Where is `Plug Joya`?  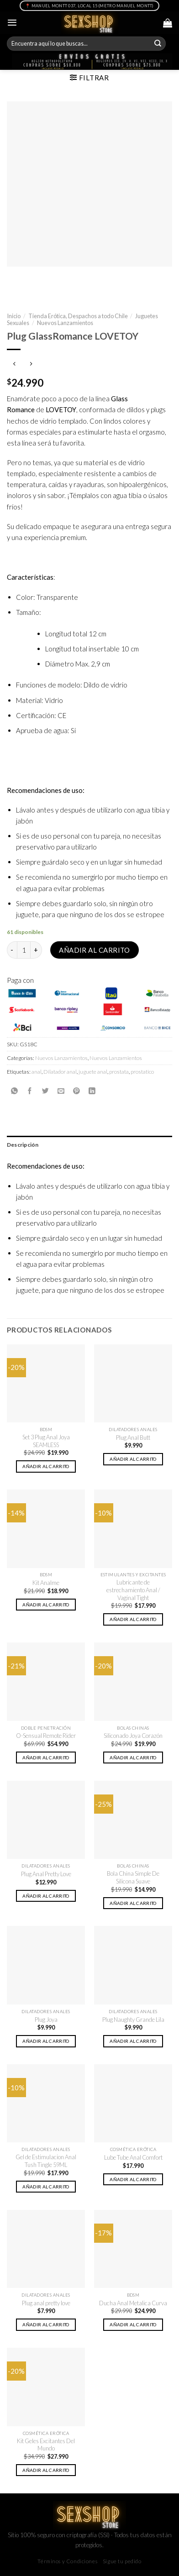
Plug Joya is located at coordinates (46, 2019).